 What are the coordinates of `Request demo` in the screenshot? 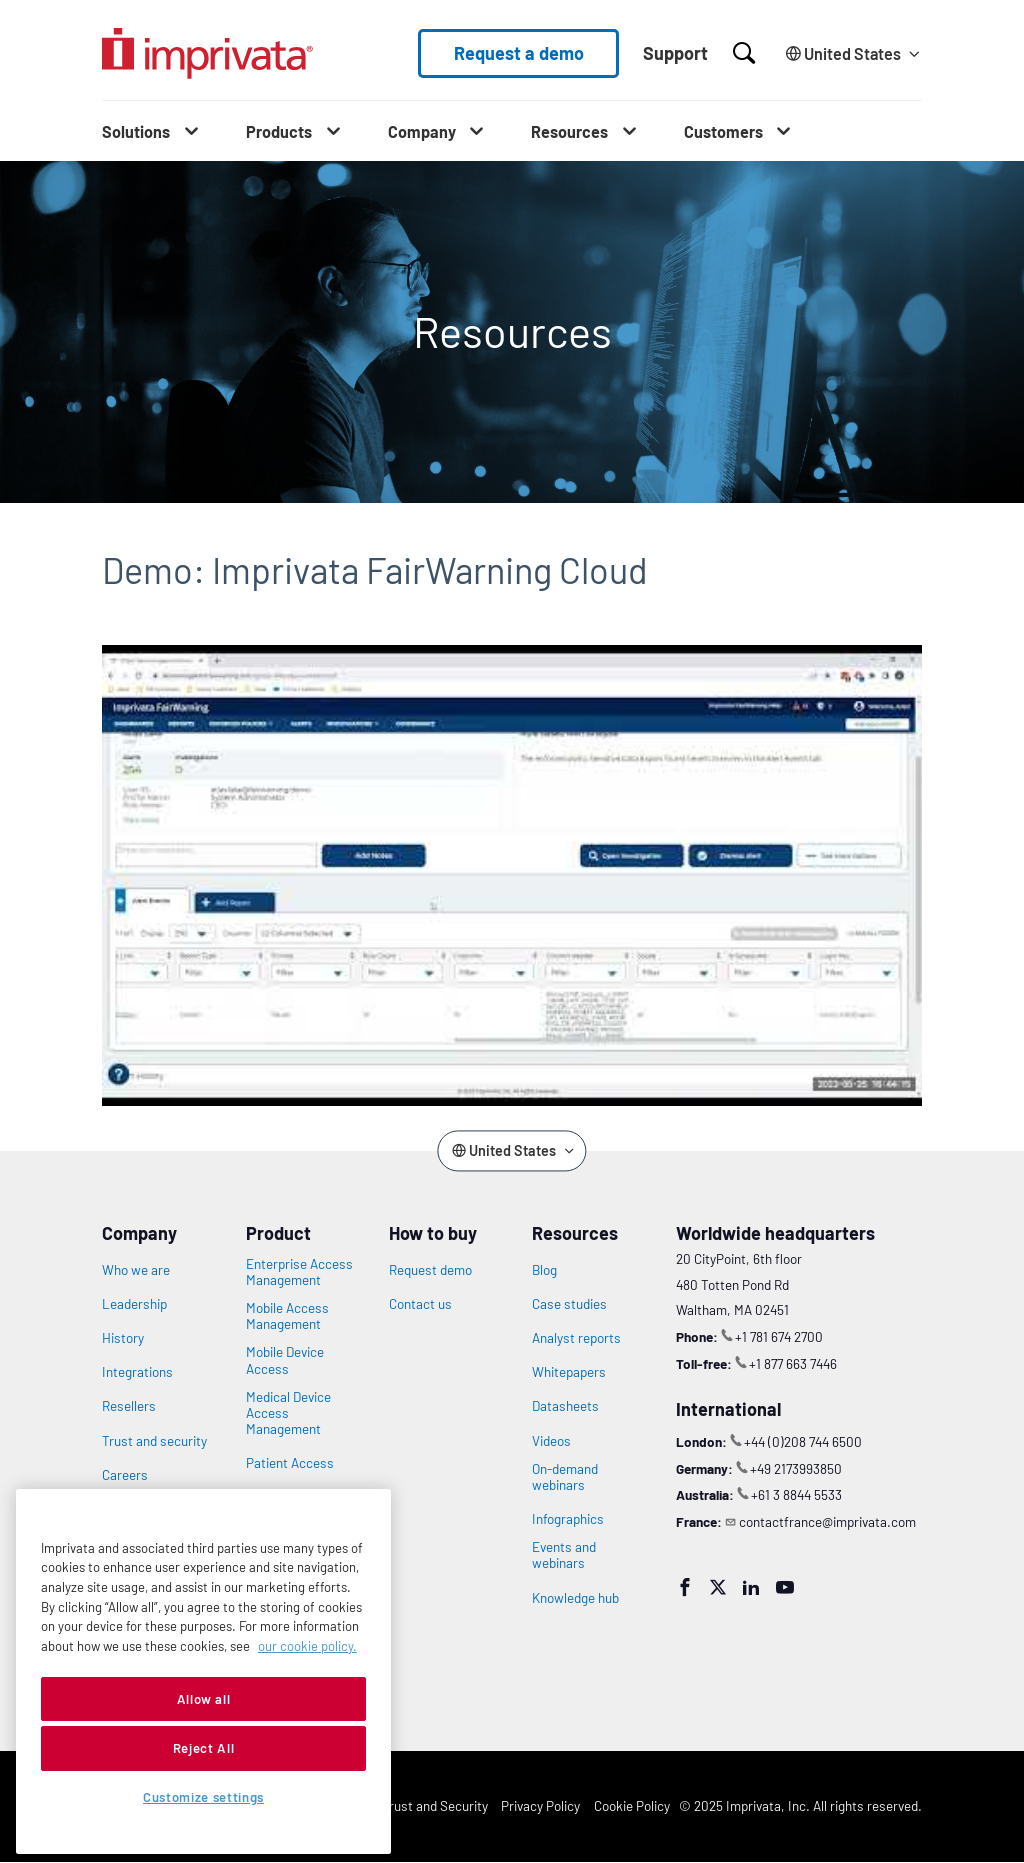 It's located at (430, 1270).